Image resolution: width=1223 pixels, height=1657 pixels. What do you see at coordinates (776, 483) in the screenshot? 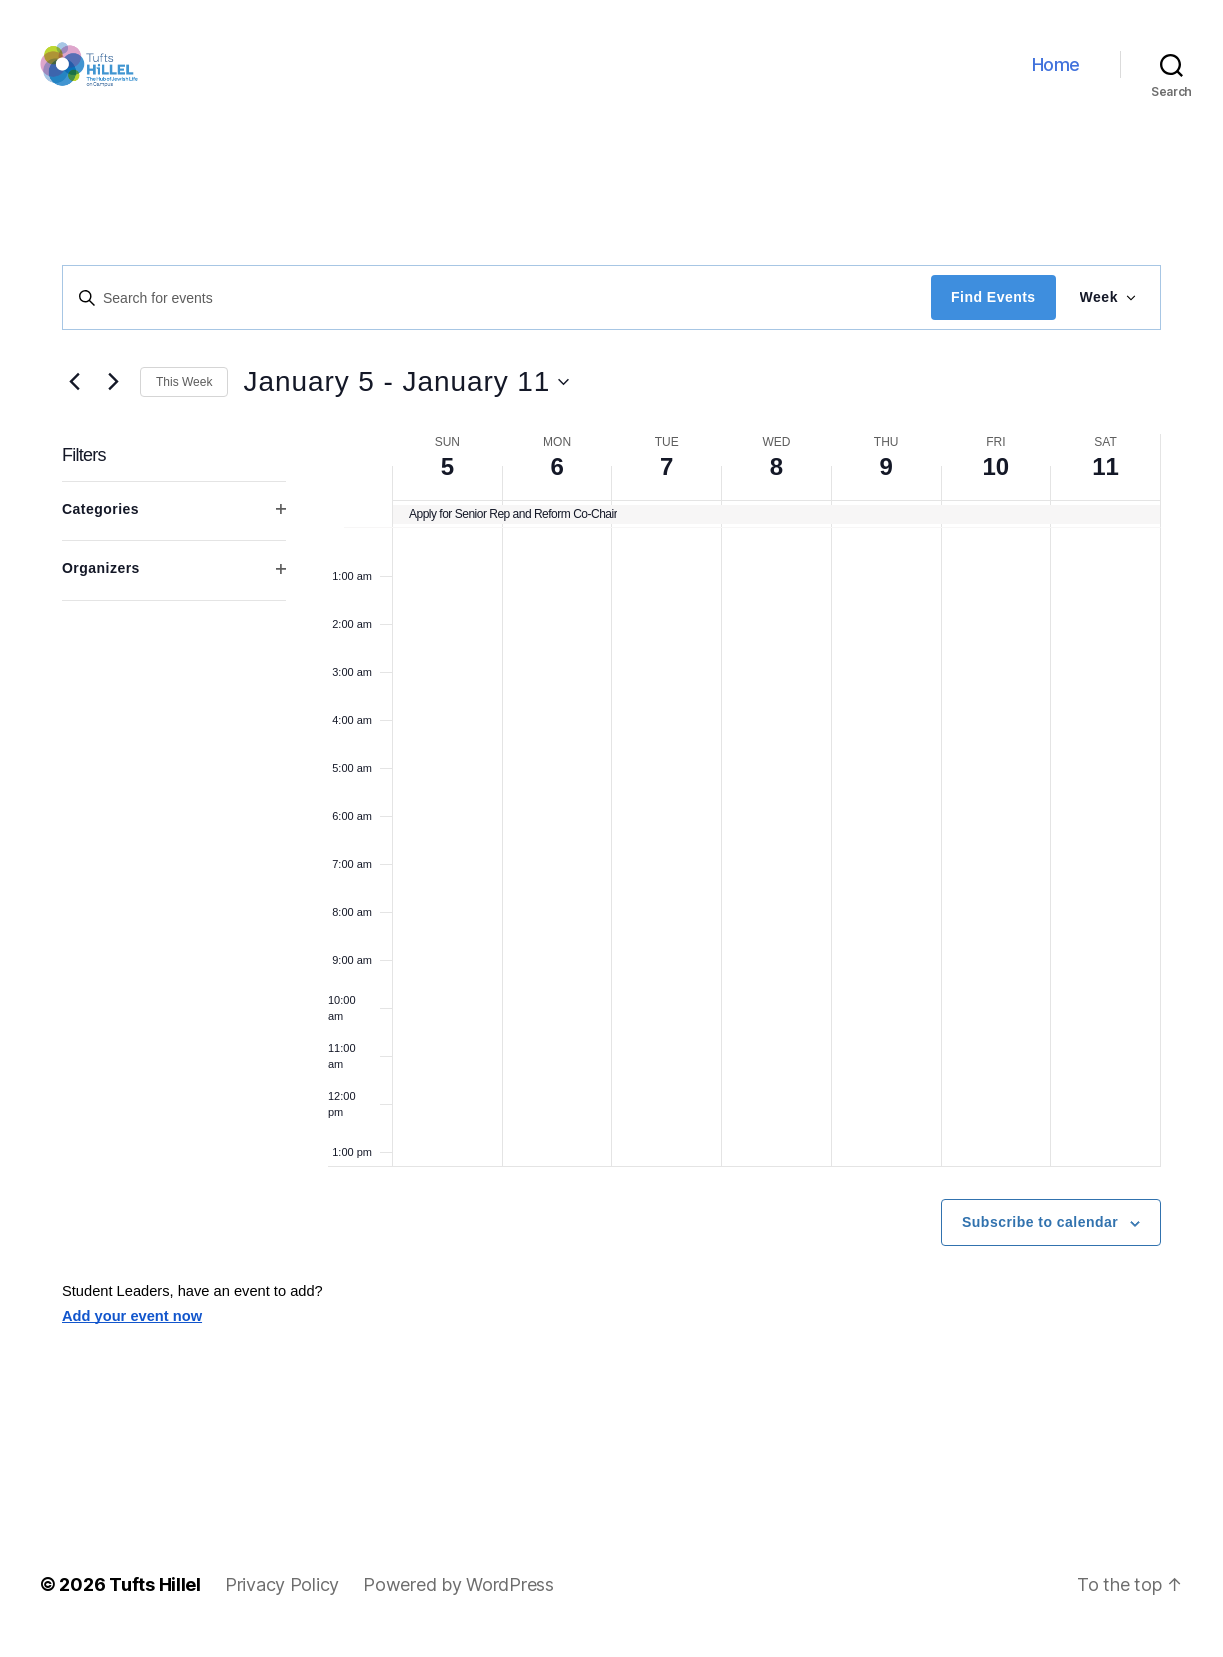
I see `8 [January 8]` at bounding box center [776, 483].